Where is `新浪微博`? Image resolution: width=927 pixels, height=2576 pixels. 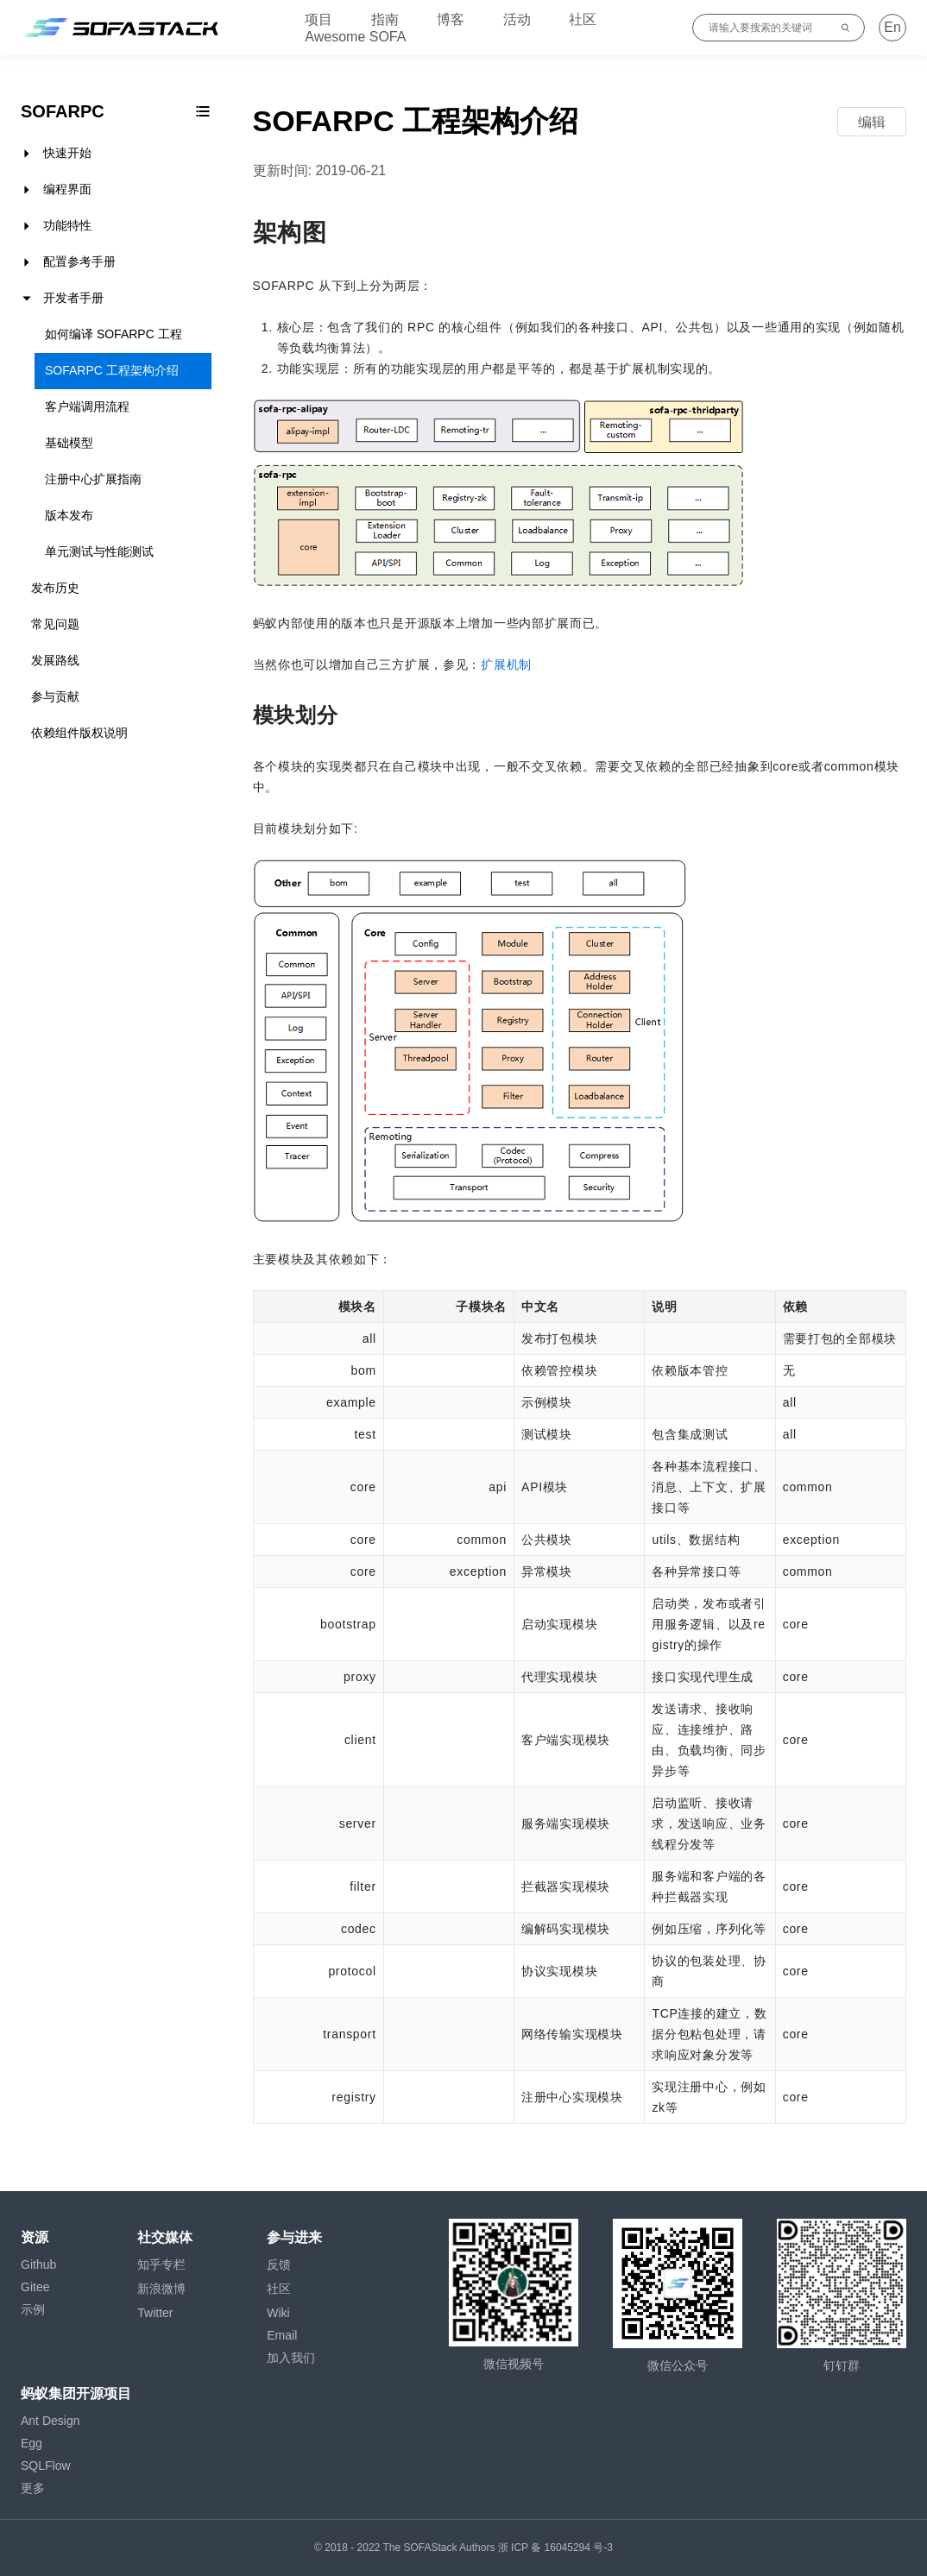
新浪微博 is located at coordinates (161, 2289).